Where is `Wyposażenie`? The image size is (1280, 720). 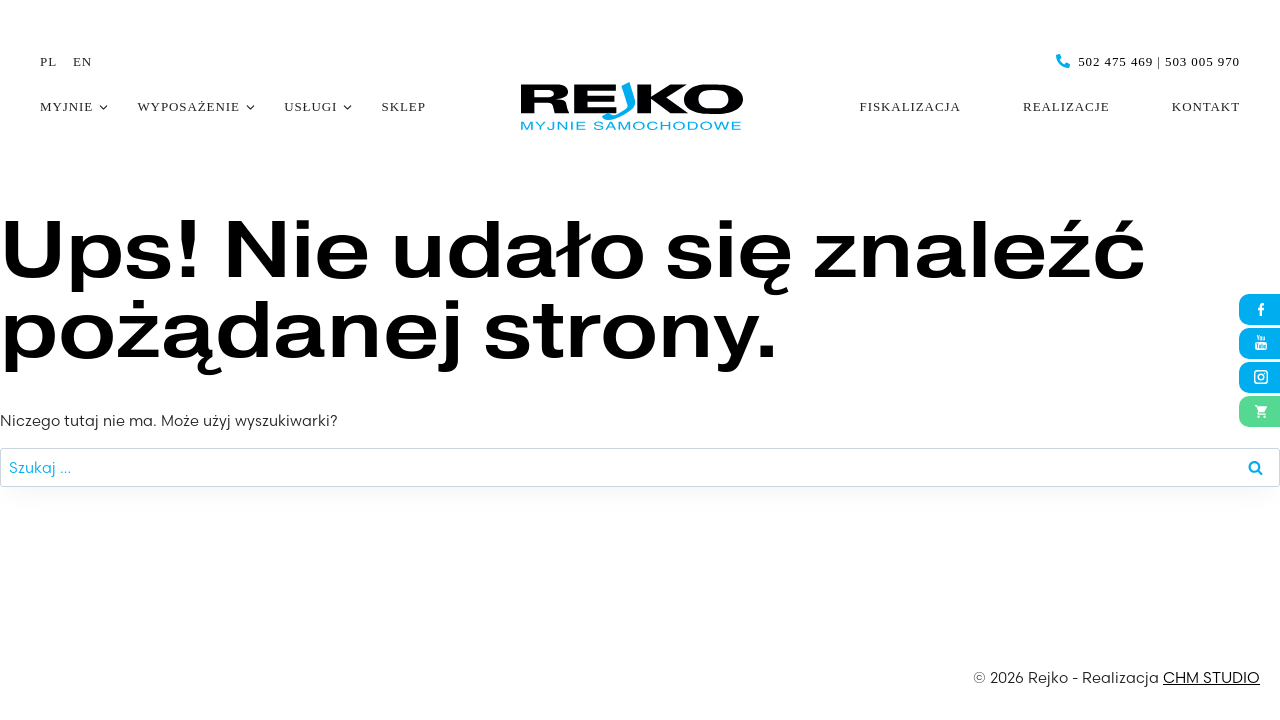 Wyposażenie is located at coordinates (188, 106).